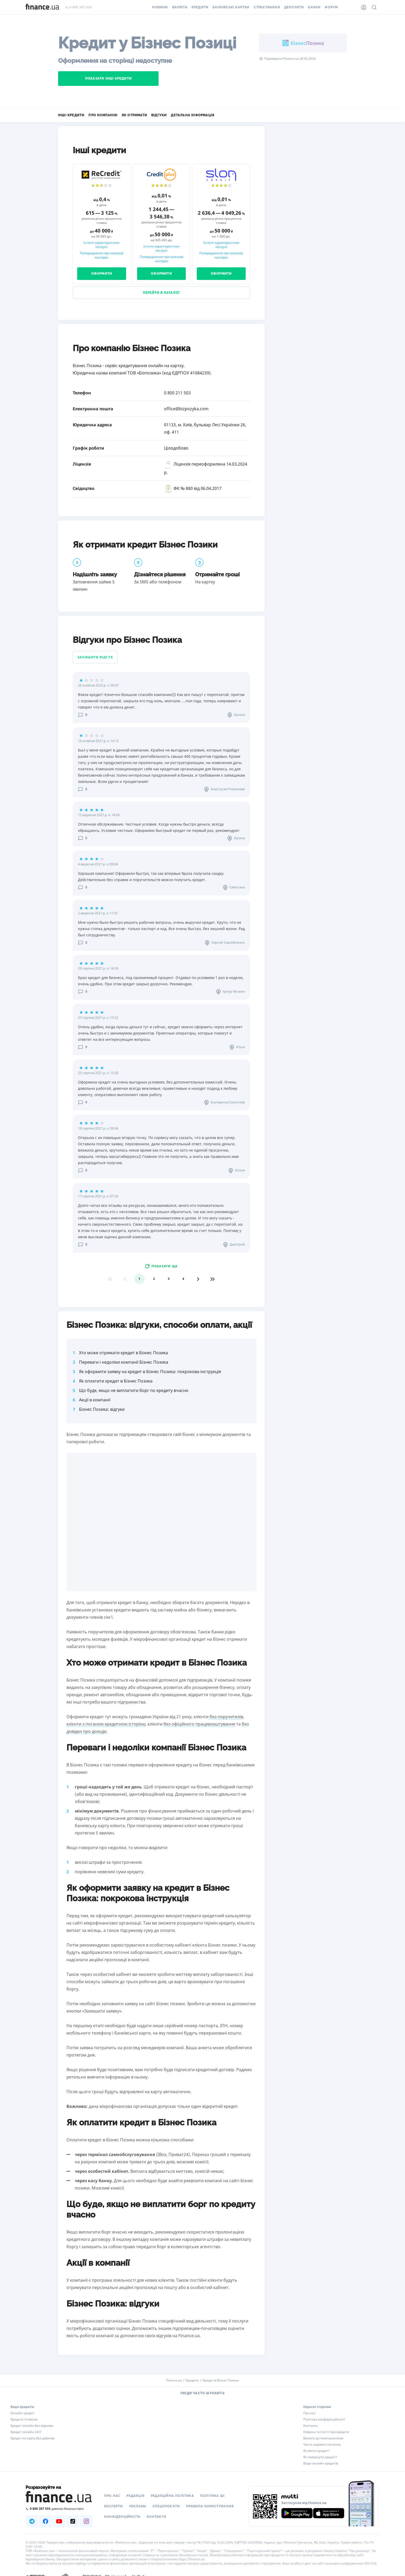 The width and height of the screenshot is (405, 2576). What do you see at coordinates (331, 7) in the screenshot?
I see `Форум` at bounding box center [331, 7].